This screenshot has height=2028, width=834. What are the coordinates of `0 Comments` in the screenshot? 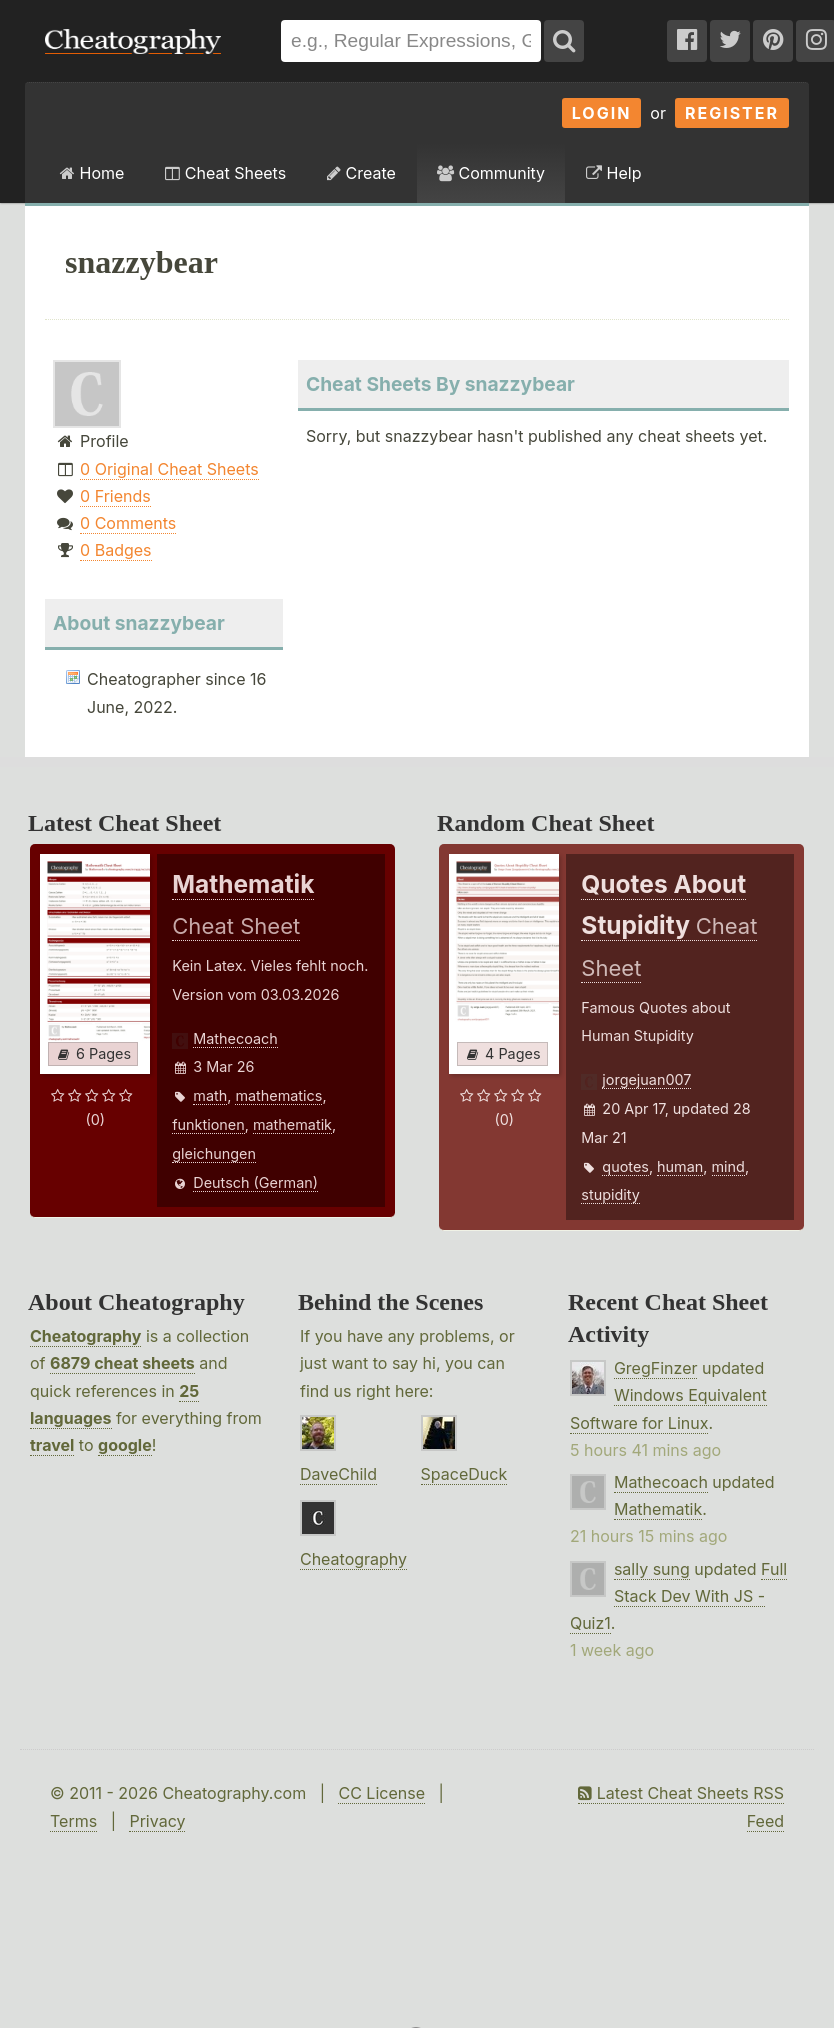 It's located at (128, 523).